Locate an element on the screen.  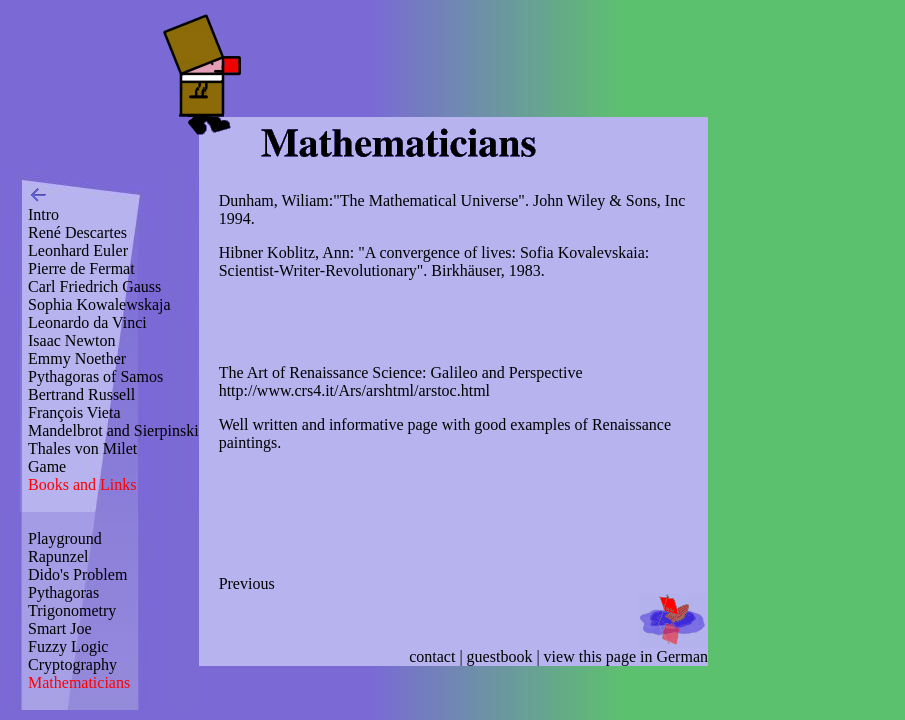
view this page in German is located at coordinates (626, 656).